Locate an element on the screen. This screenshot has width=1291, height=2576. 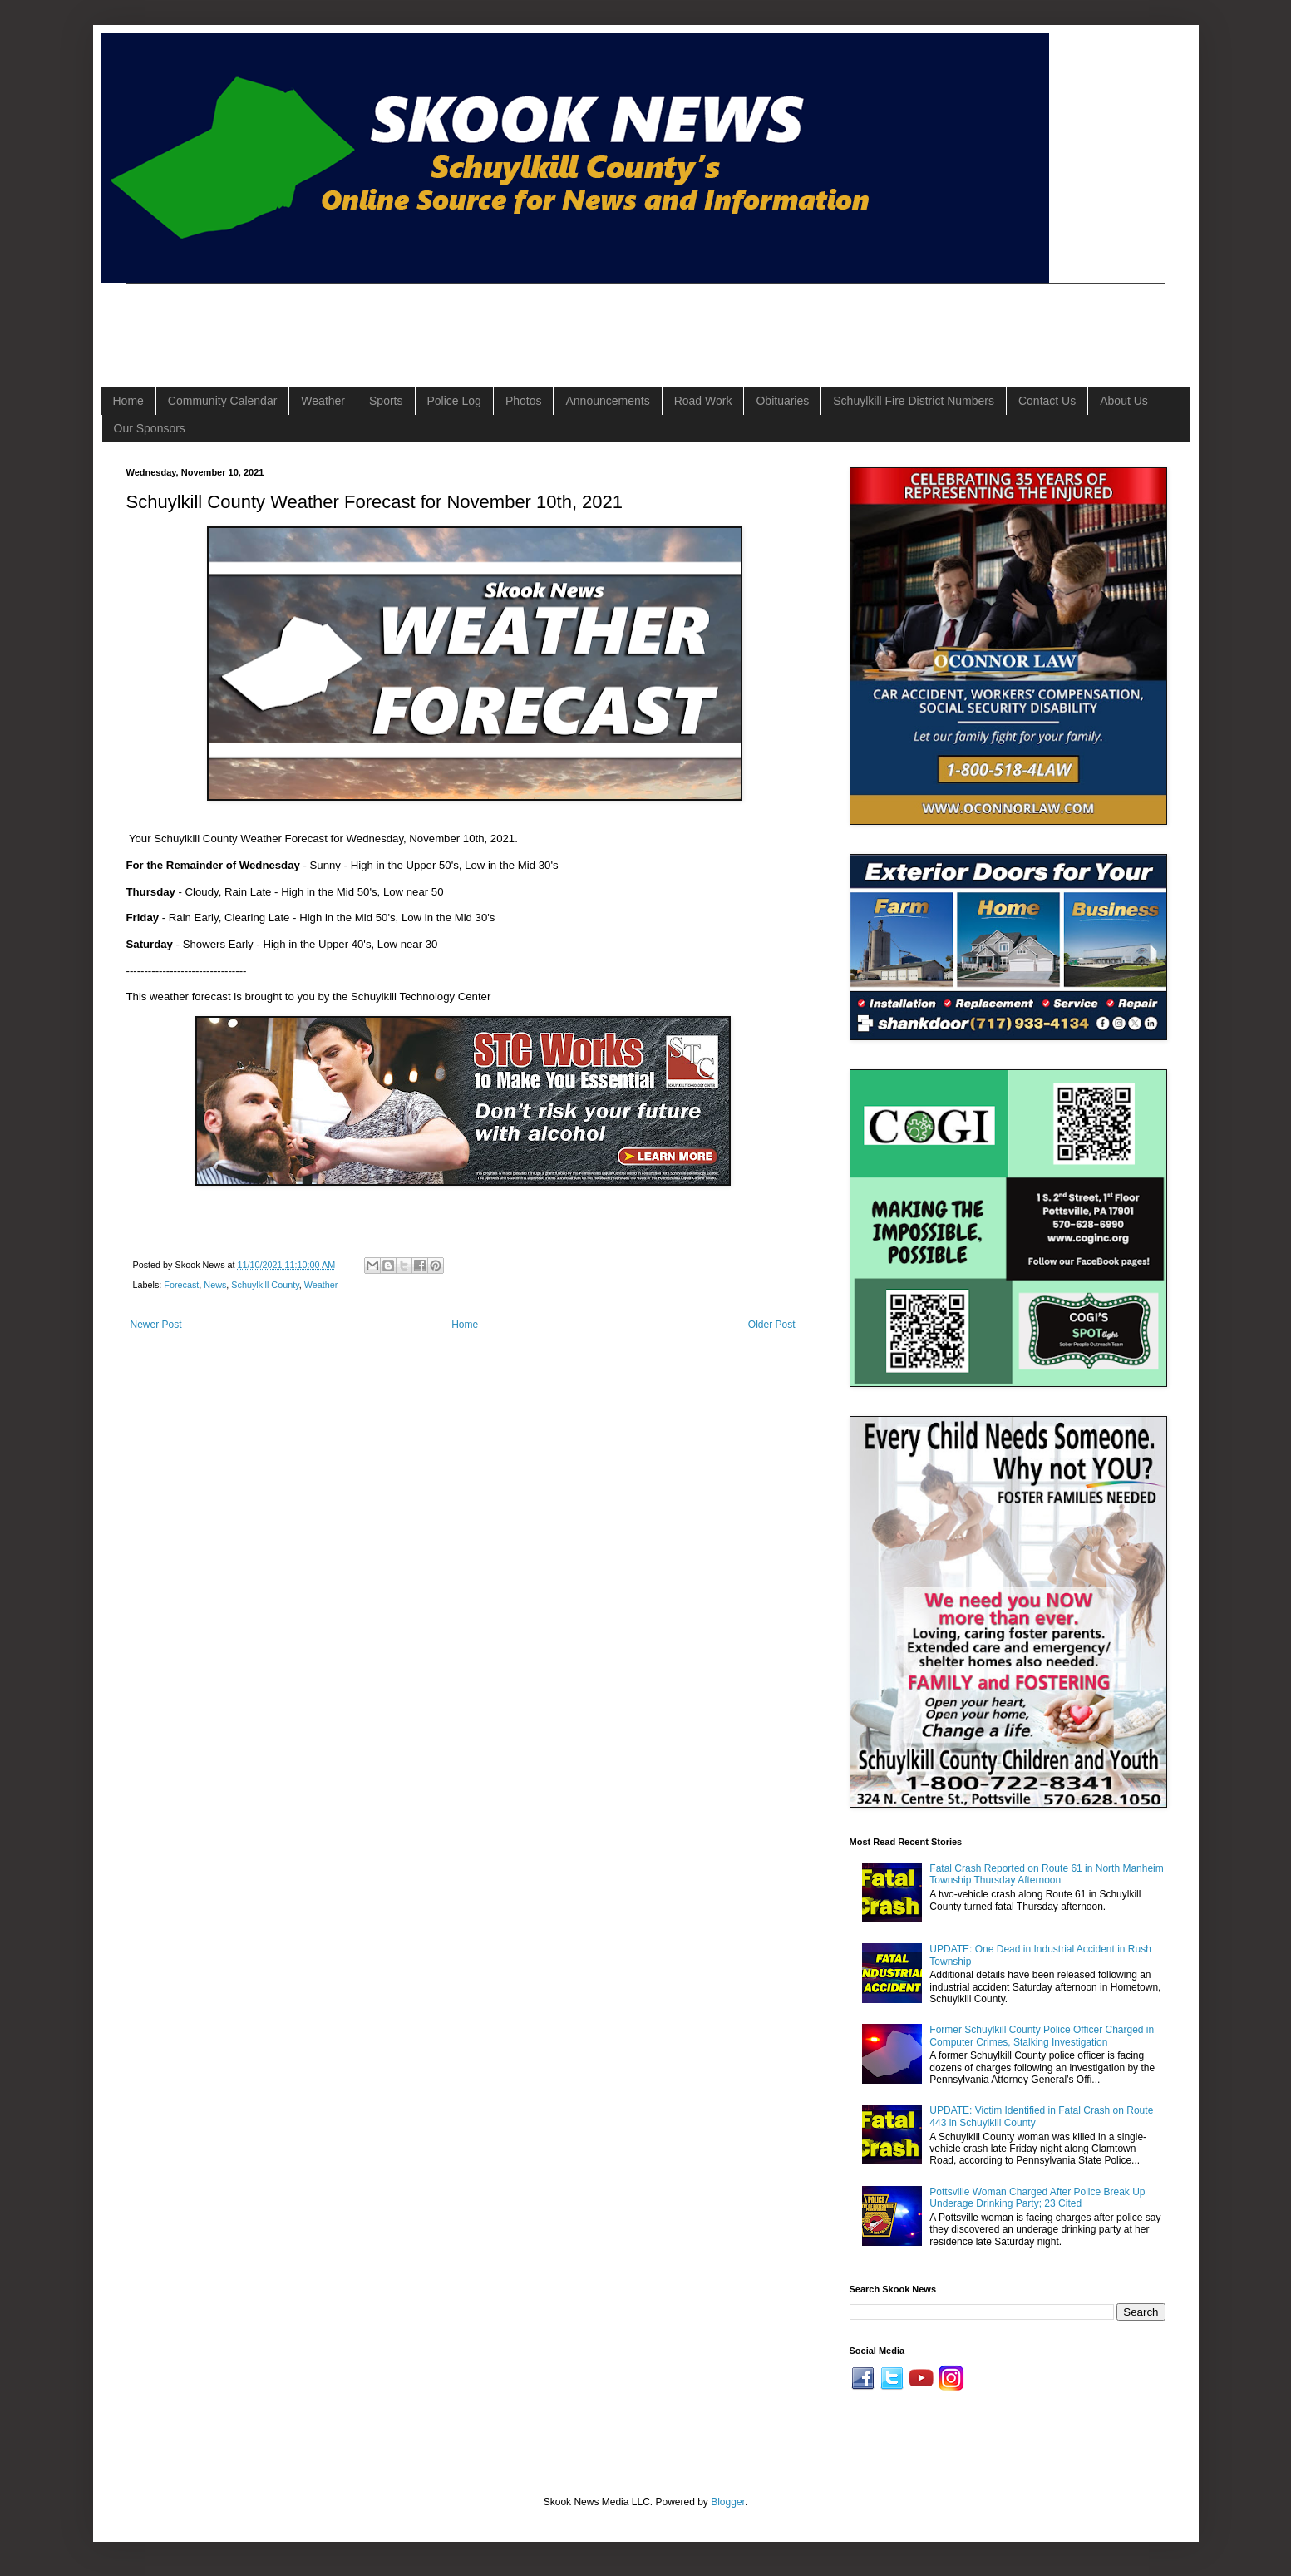
Older Post is located at coordinates (772, 1324).